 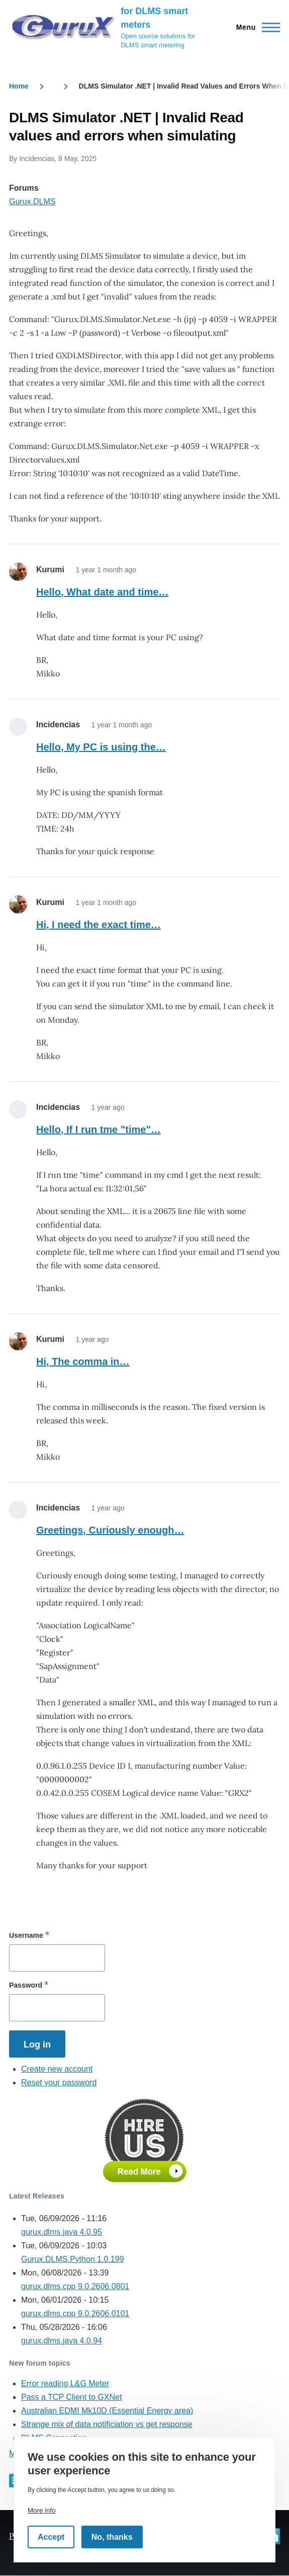 What do you see at coordinates (83, 1361) in the screenshot?
I see `Hi, The comma in…` at bounding box center [83, 1361].